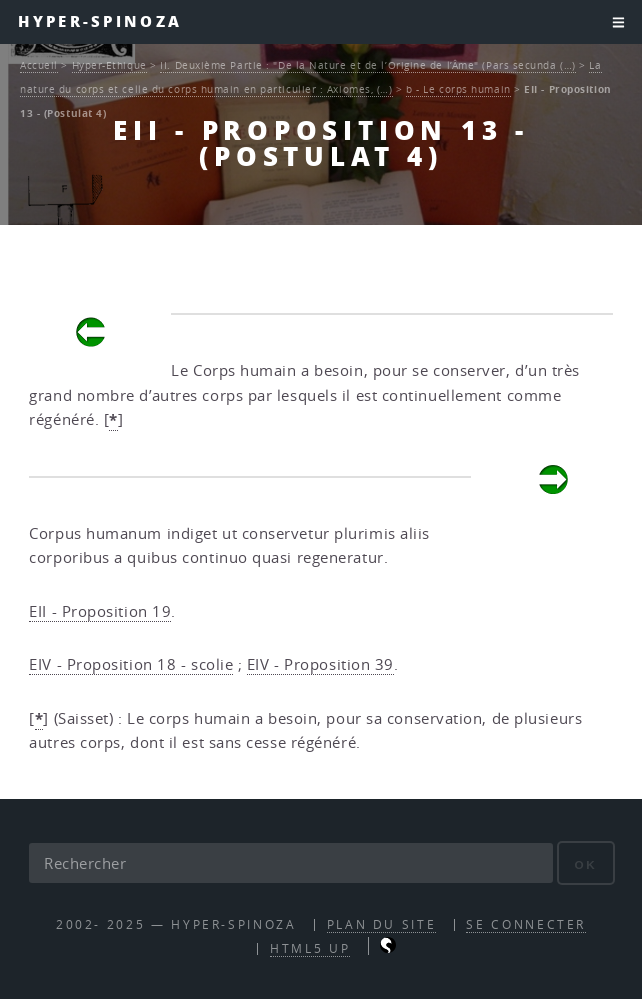  Describe the element at coordinates (367, 65) in the screenshot. I see `II. Deuxième Partie : "De la Nature et de l’Origine de l’Âme" (Pars secunda (…)` at that location.